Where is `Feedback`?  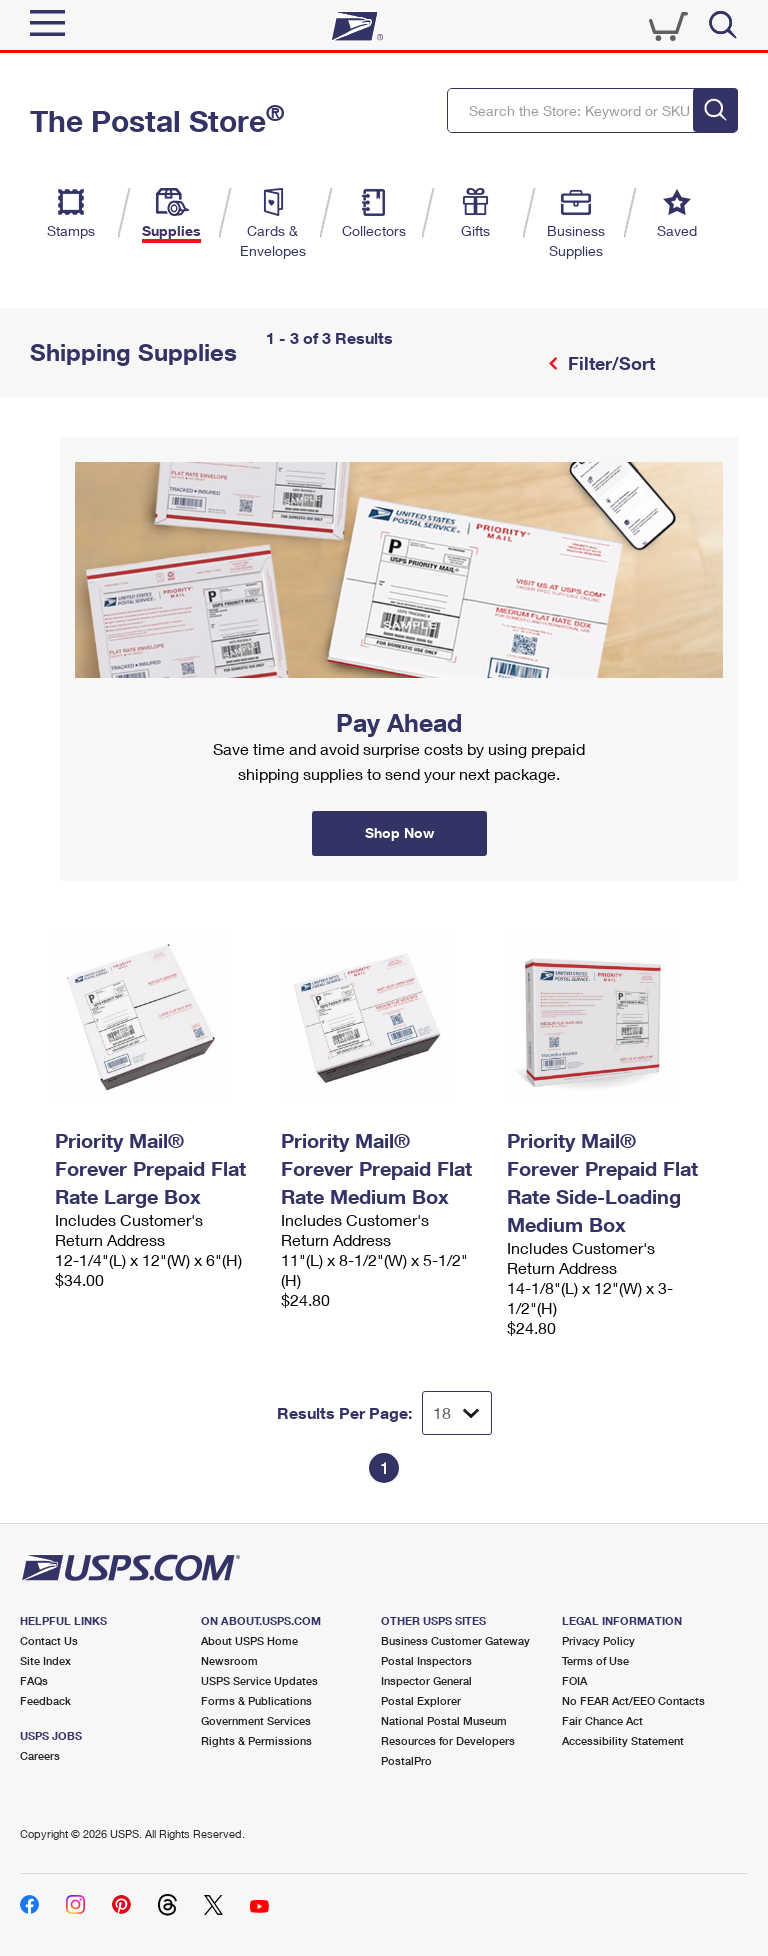 Feedback is located at coordinates (45, 1700).